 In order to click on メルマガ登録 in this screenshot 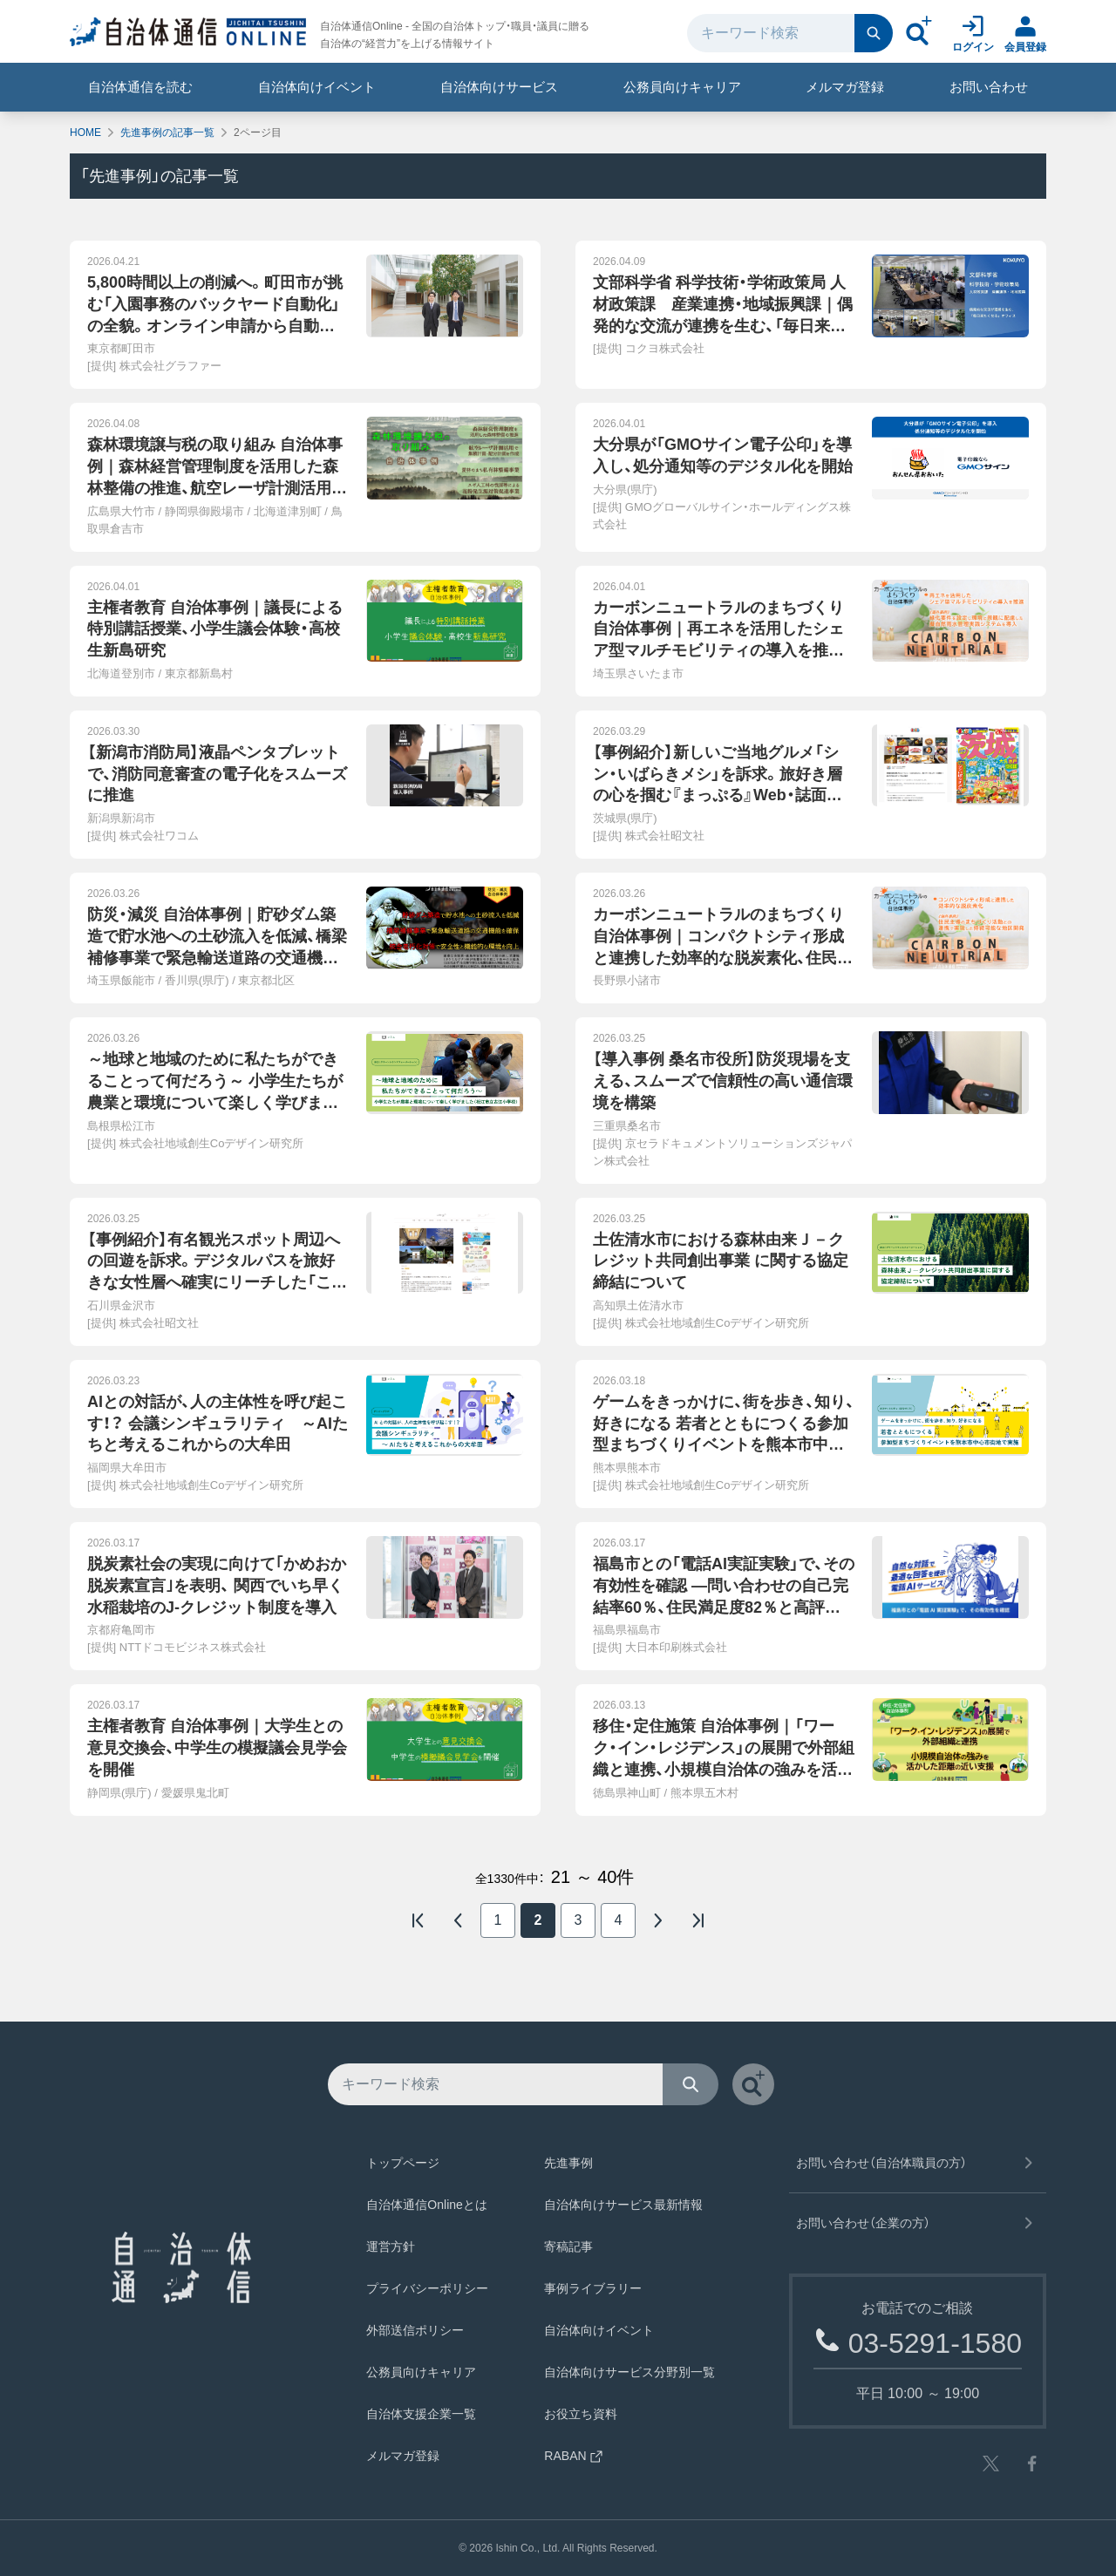, I will do `click(845, 86)`.